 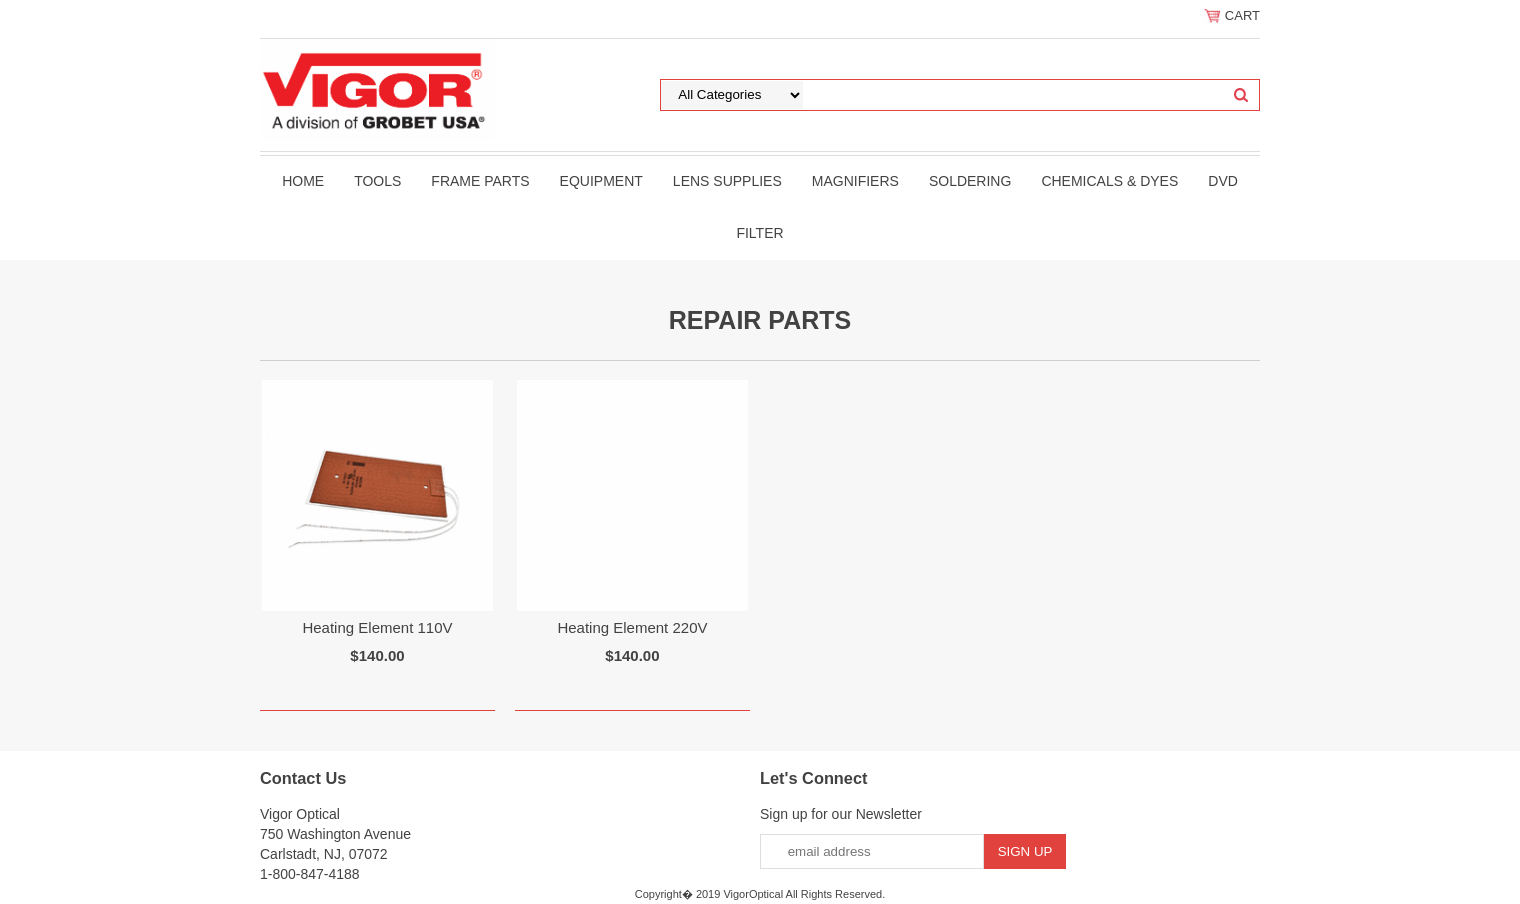 What do you see at coordinates (759, 233) in the screenshot?
I see `filter` at bounding box center [759, 233].